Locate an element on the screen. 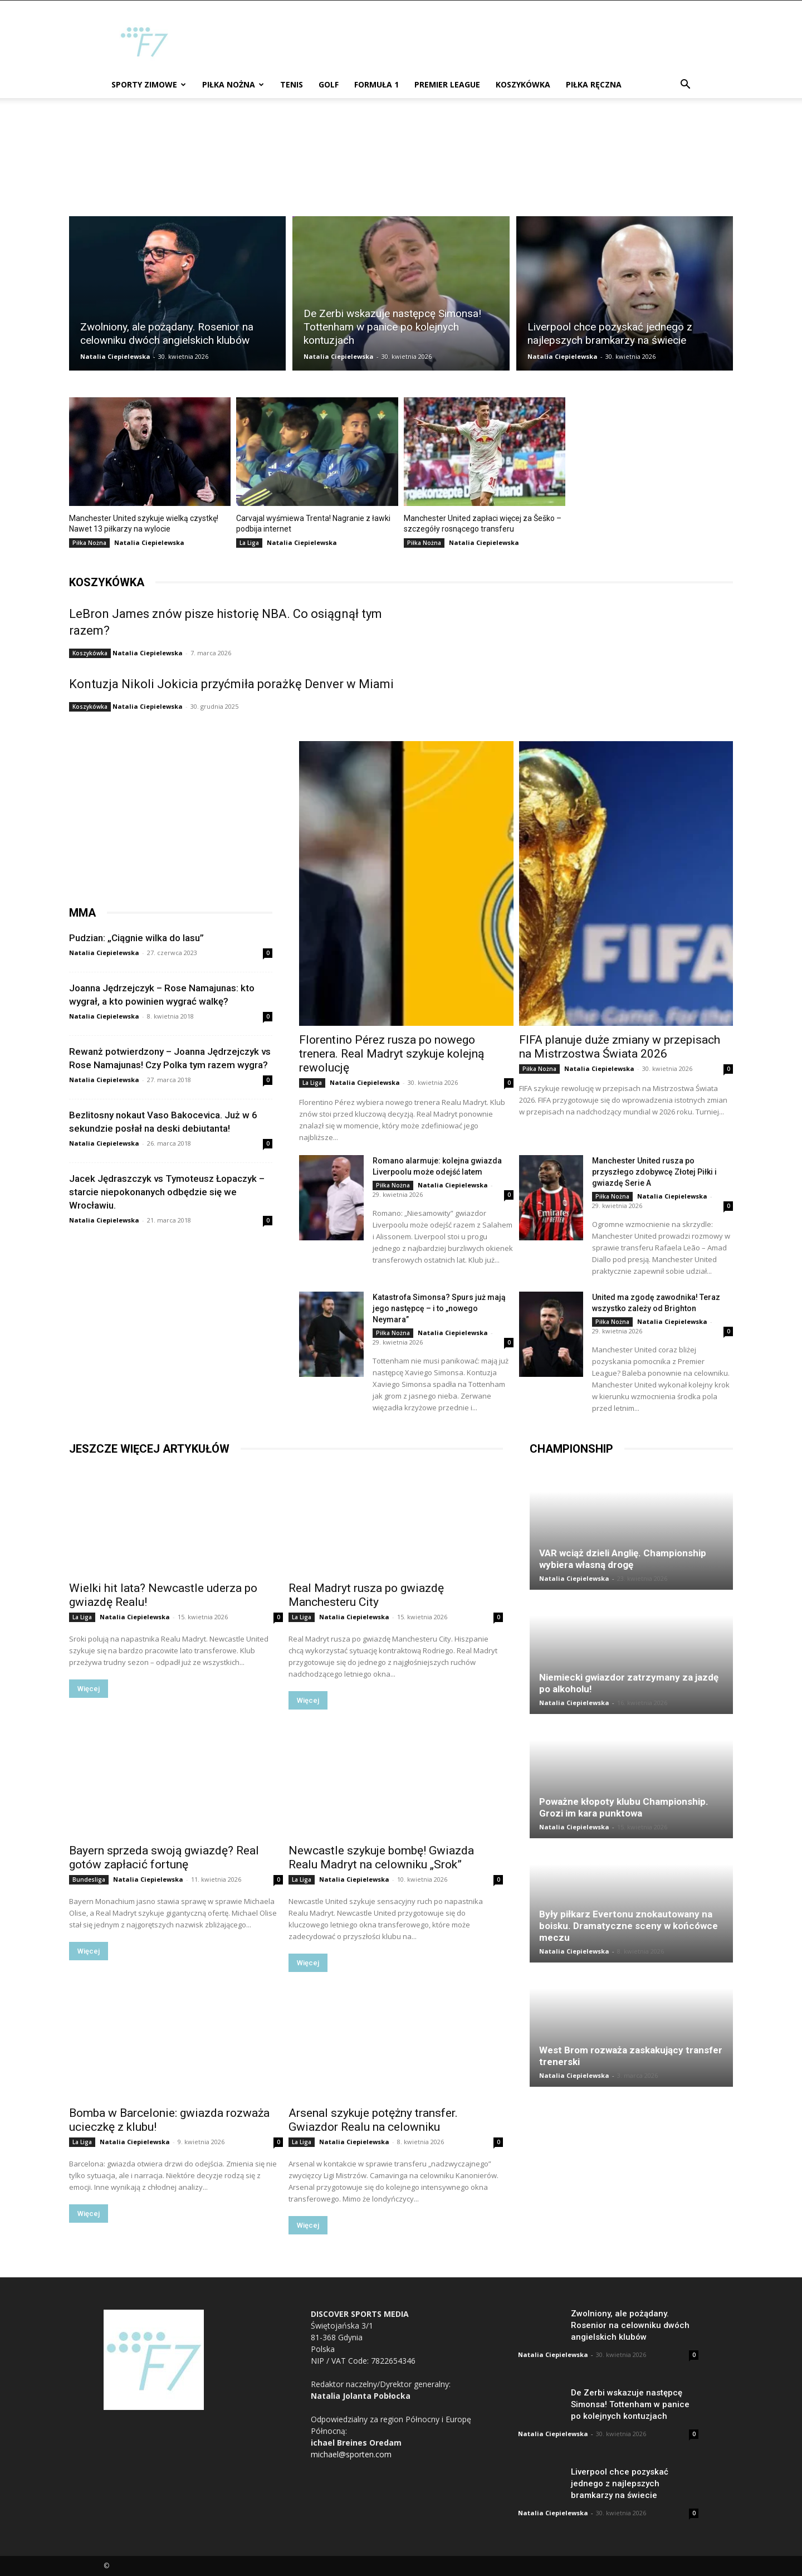  Natalia Ciepielewska is located at coordinates (115, 356).